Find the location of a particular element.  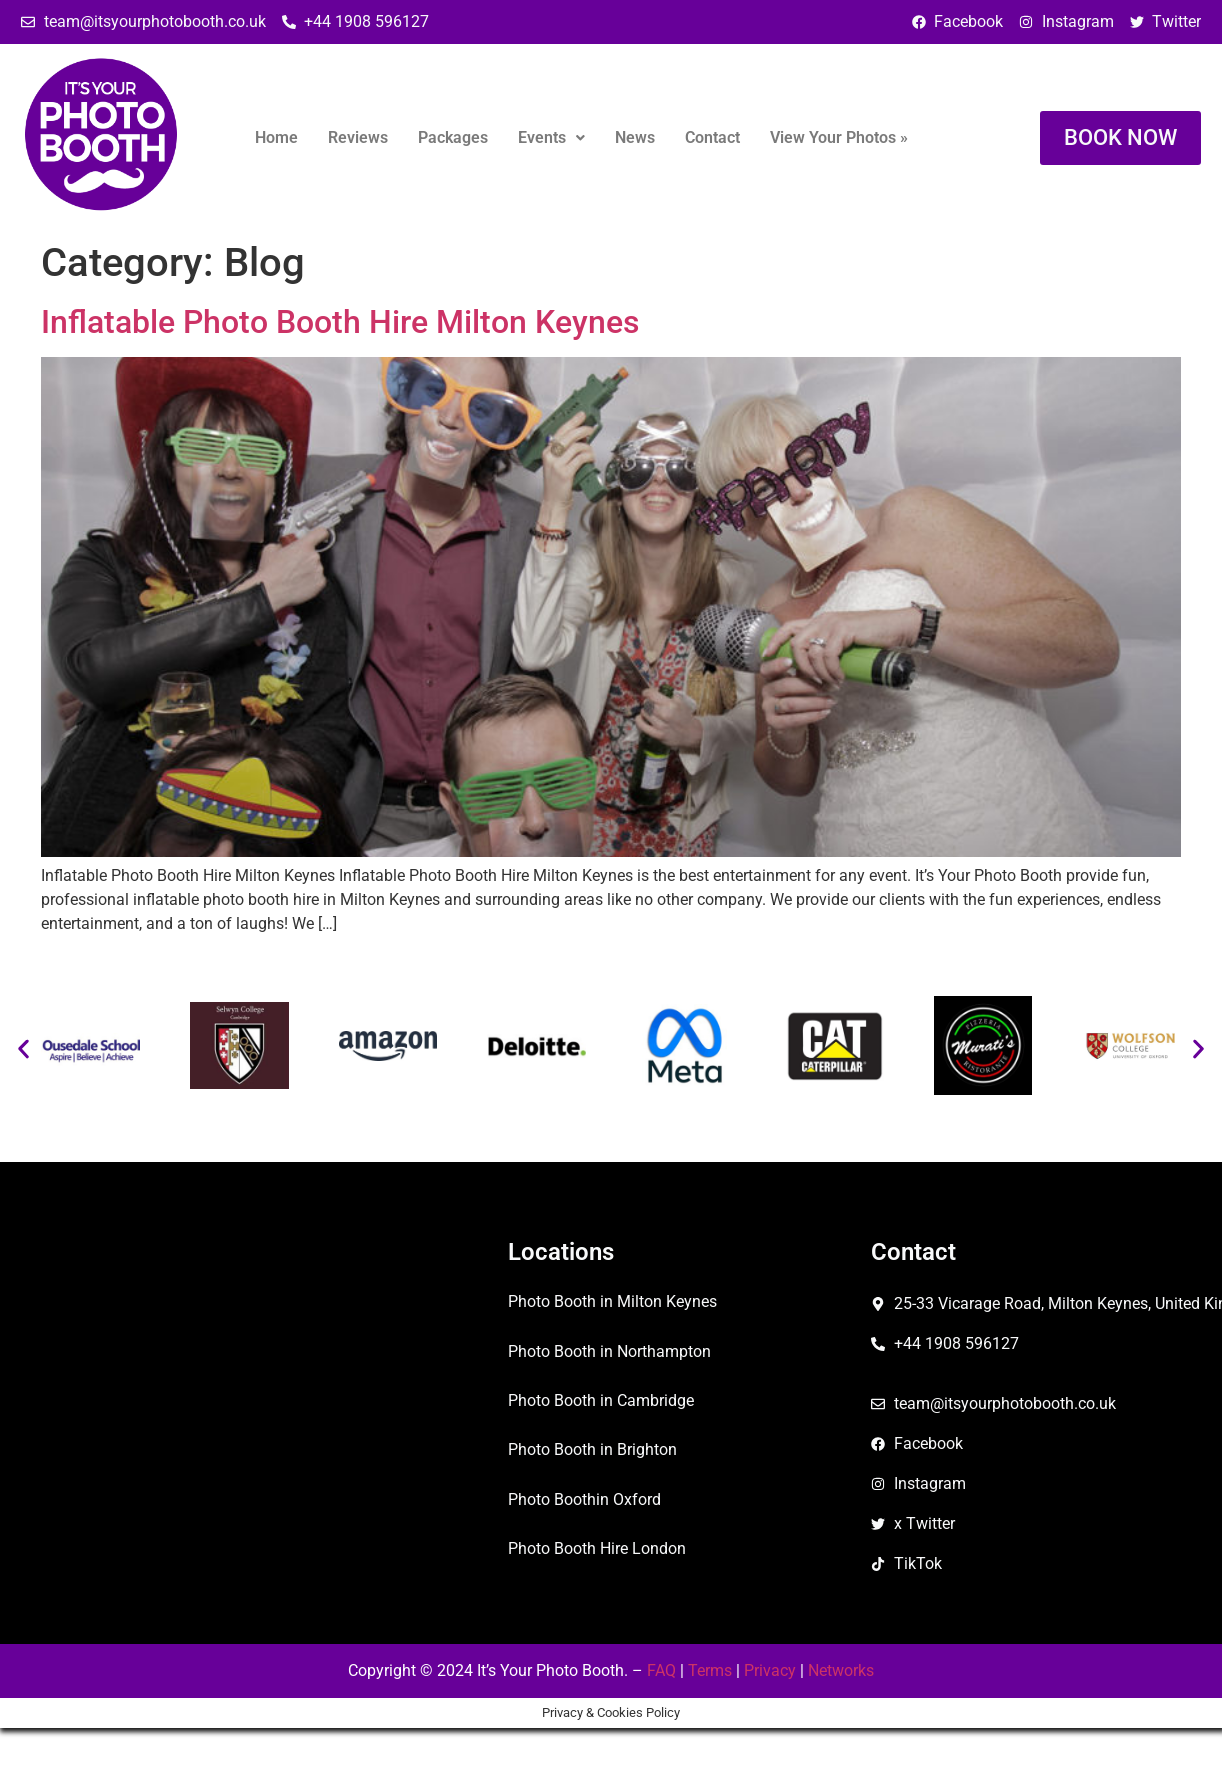

News is located at coordinates (635, 137).